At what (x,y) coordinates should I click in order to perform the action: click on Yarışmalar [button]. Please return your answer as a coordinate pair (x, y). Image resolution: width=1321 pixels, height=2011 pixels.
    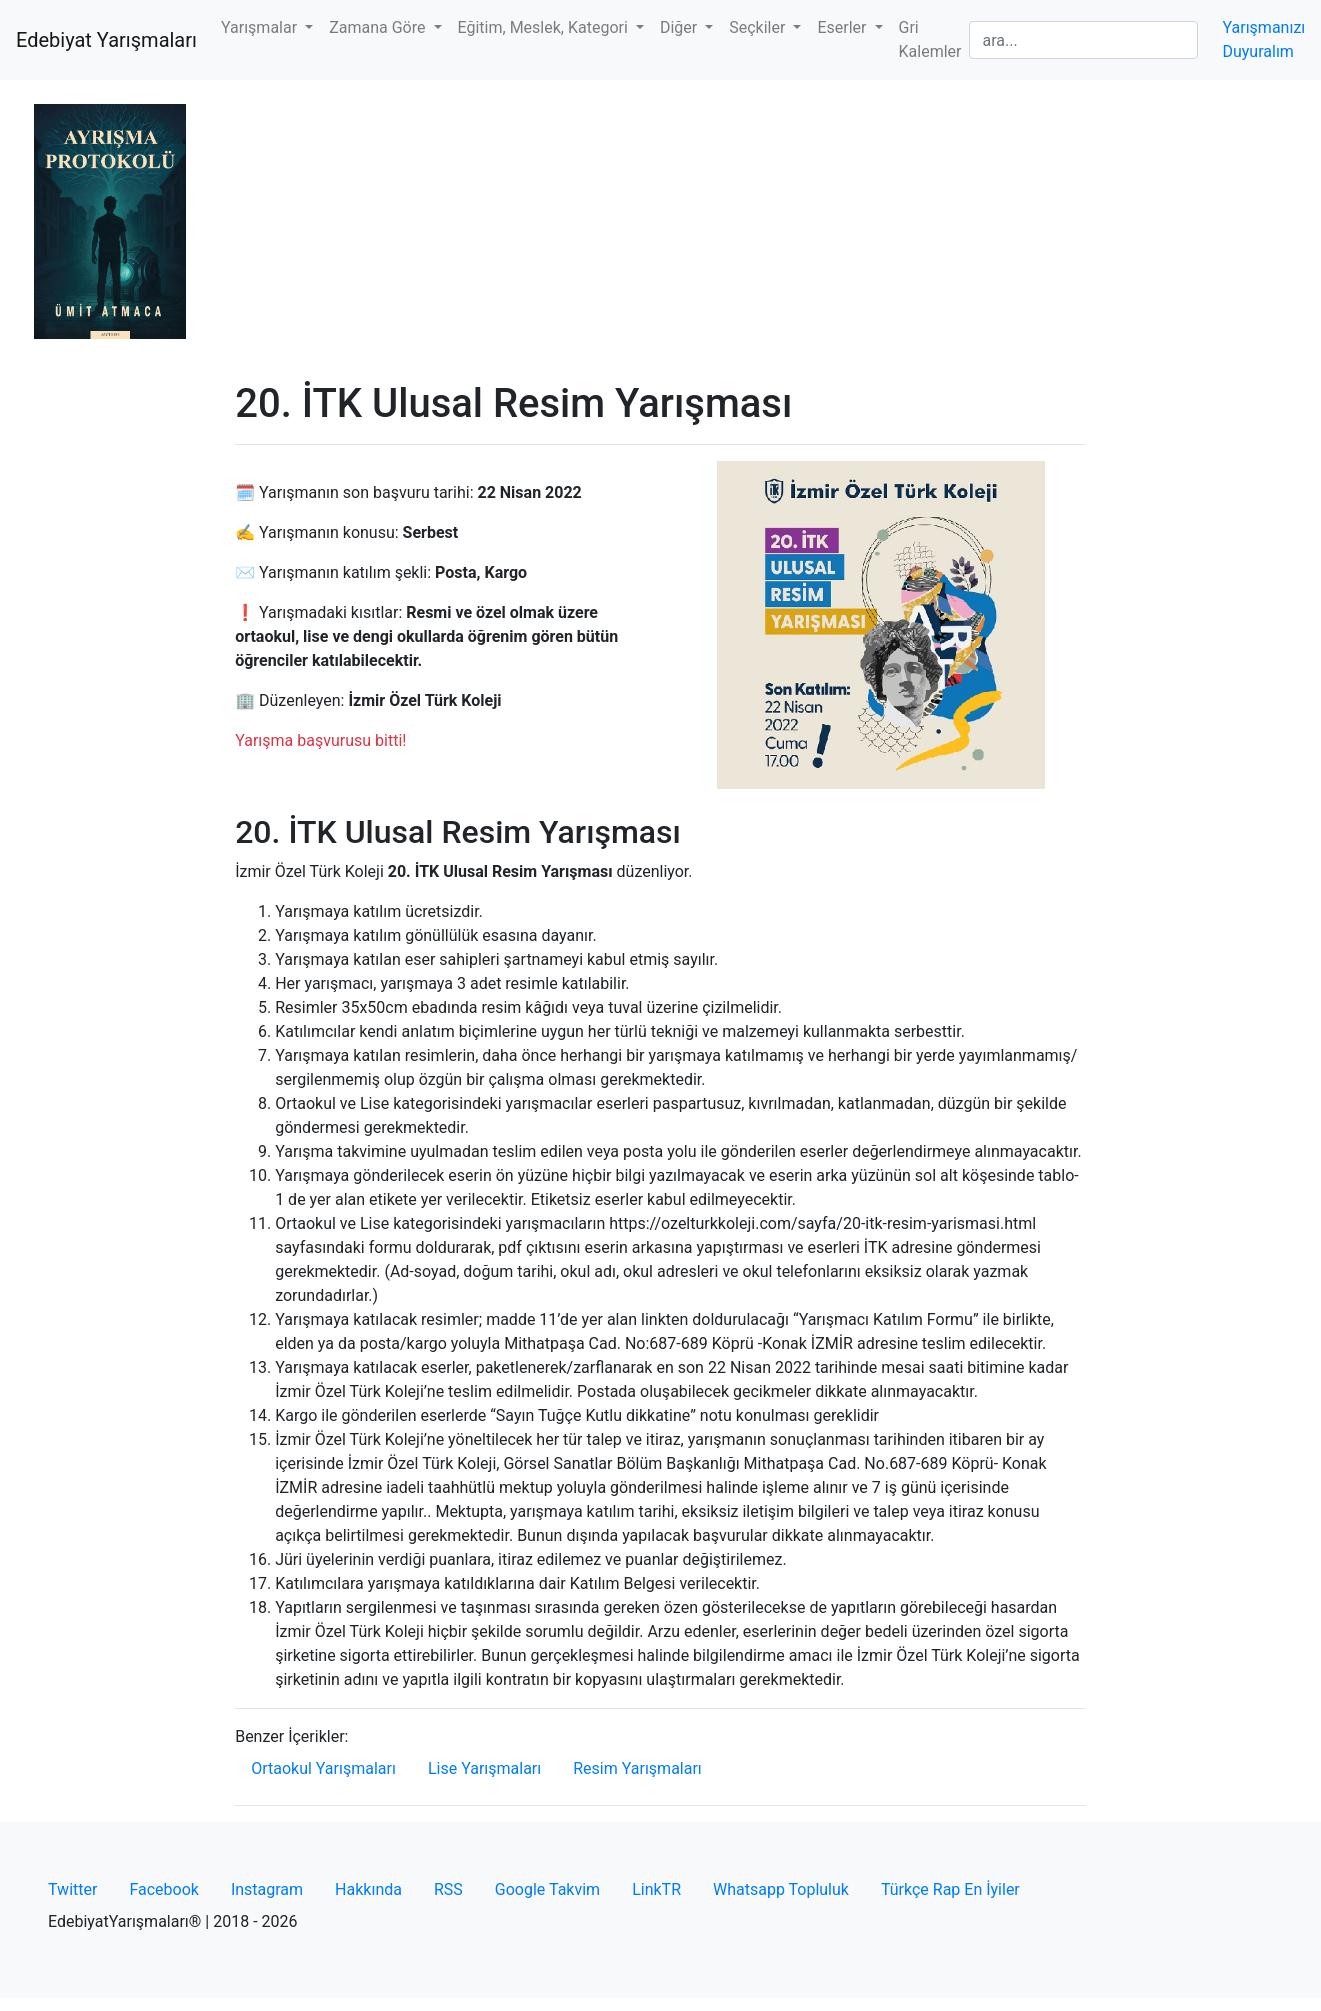
    Looking at the image, I should click on (261, 27).